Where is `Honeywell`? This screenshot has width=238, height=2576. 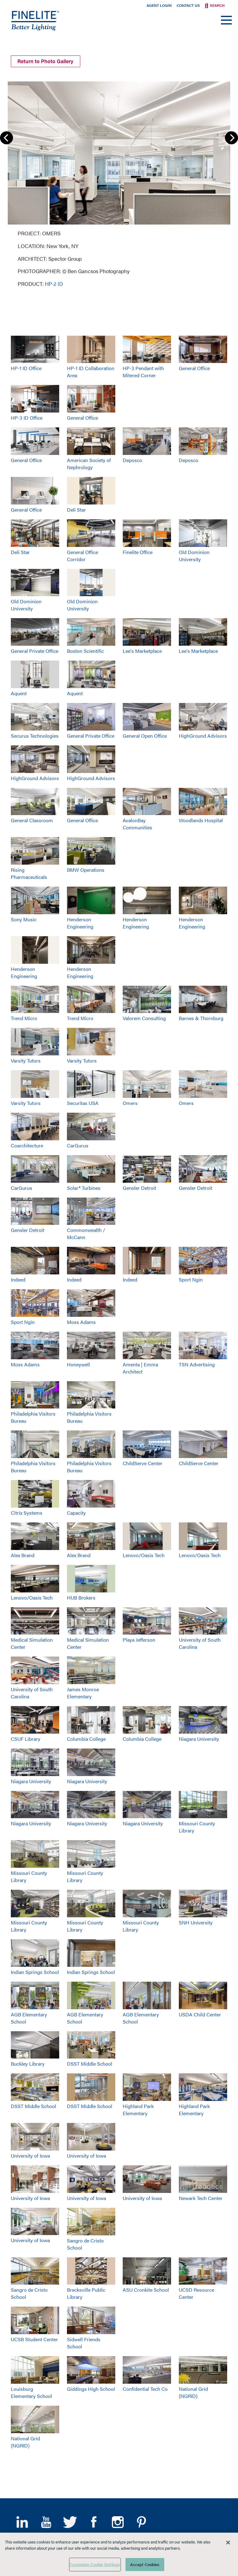 Honeywell is located at coordinates (78, 1364).